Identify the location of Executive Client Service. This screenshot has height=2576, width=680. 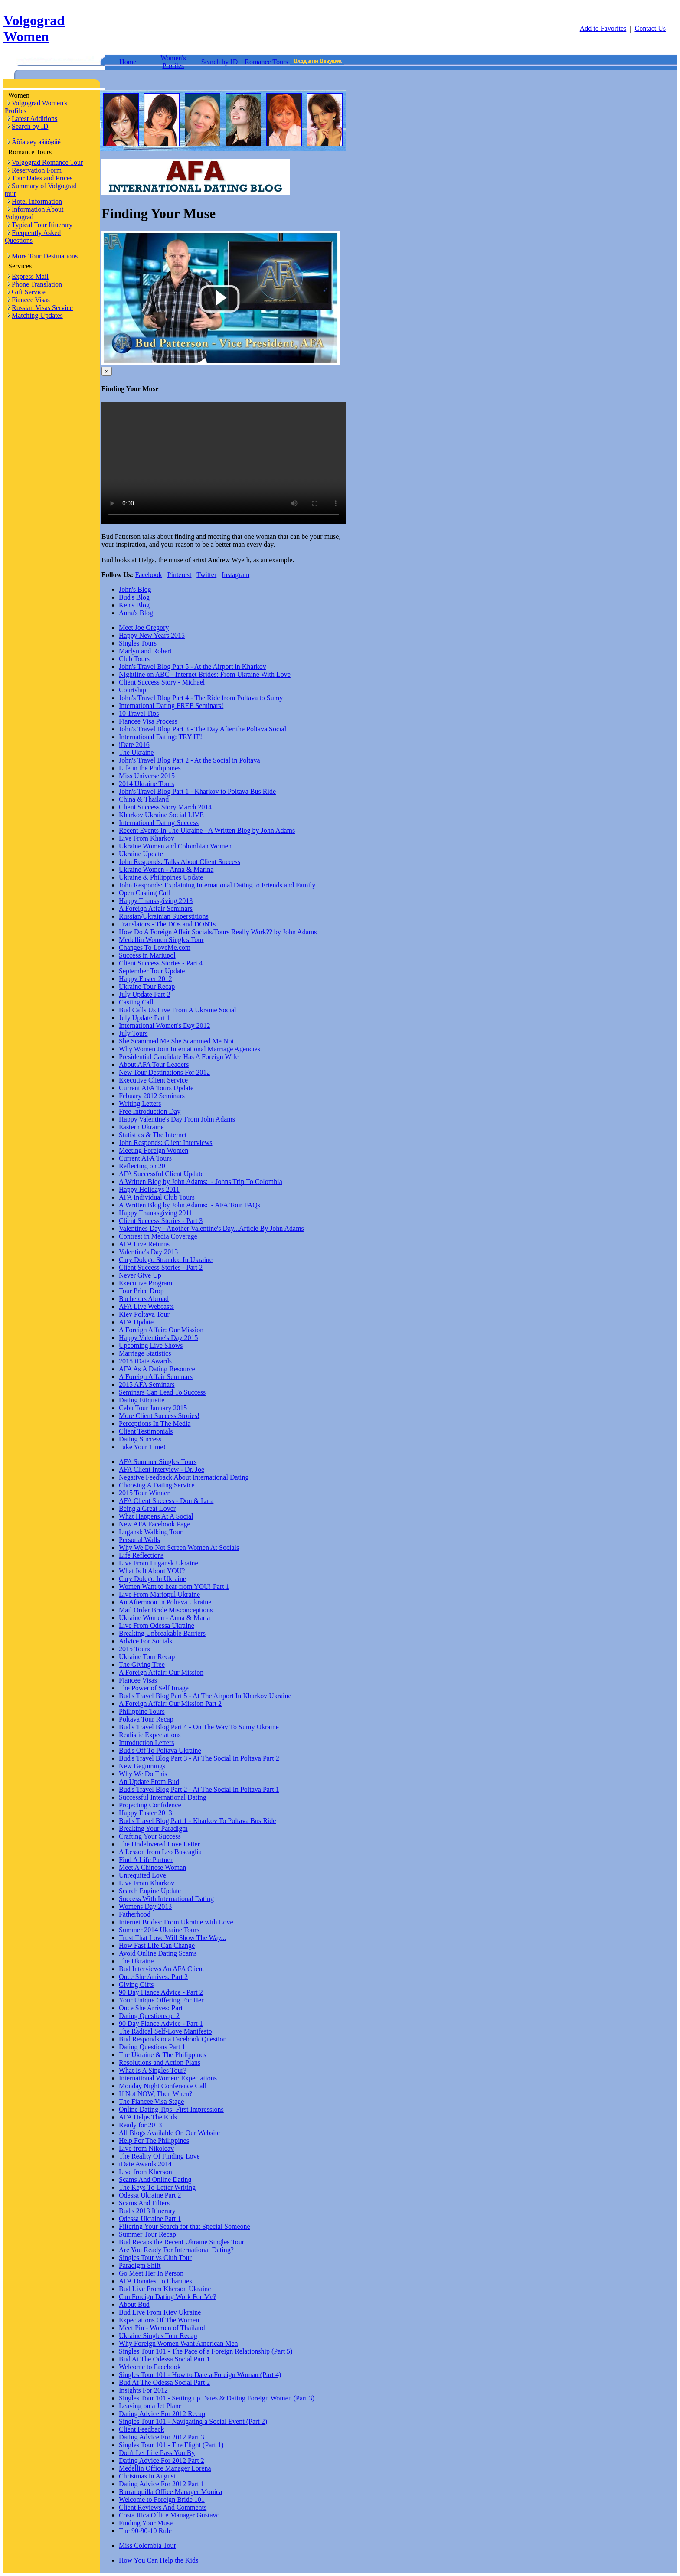
(153, 1080).